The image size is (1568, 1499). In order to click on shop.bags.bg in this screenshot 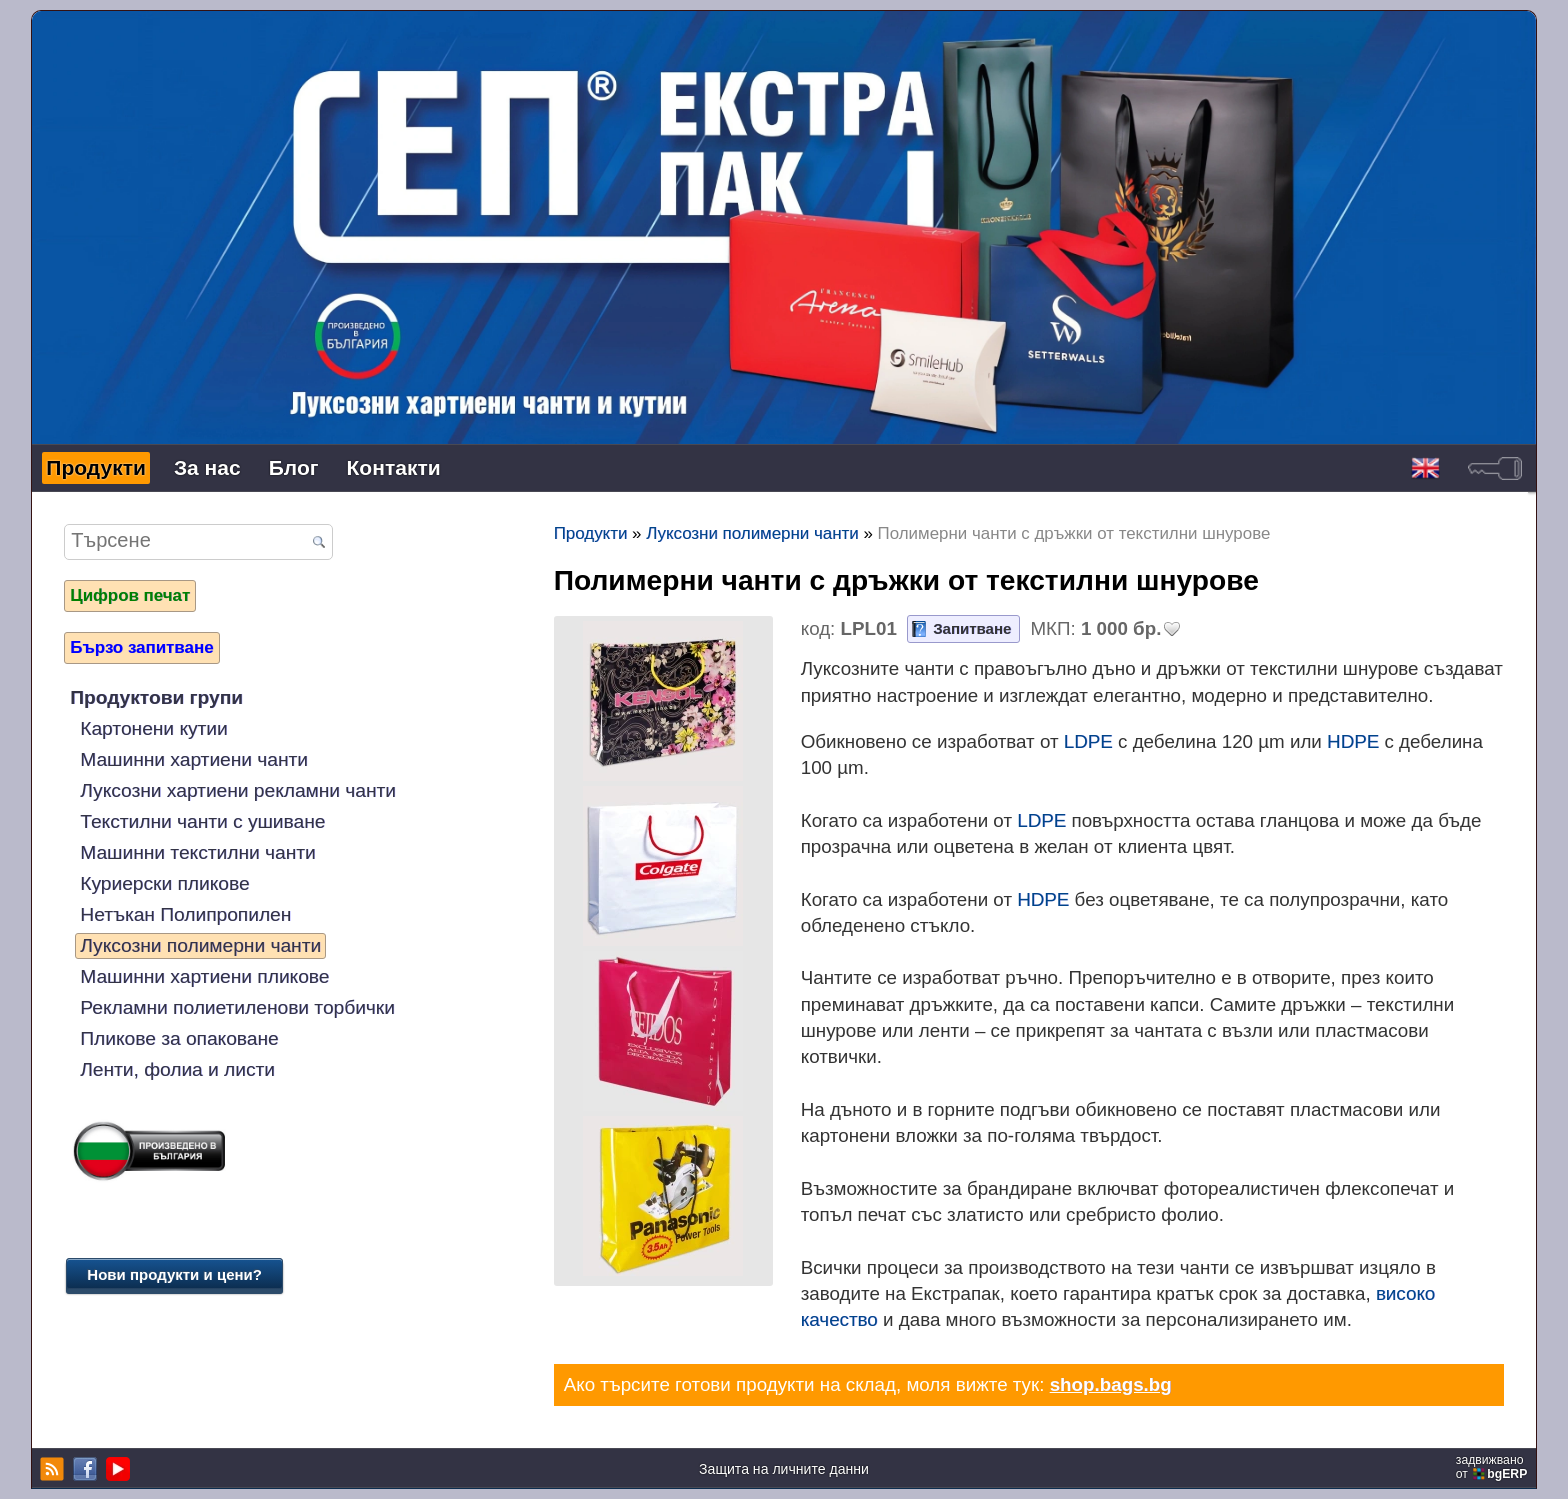, I will do `click(1111, 1384)`.